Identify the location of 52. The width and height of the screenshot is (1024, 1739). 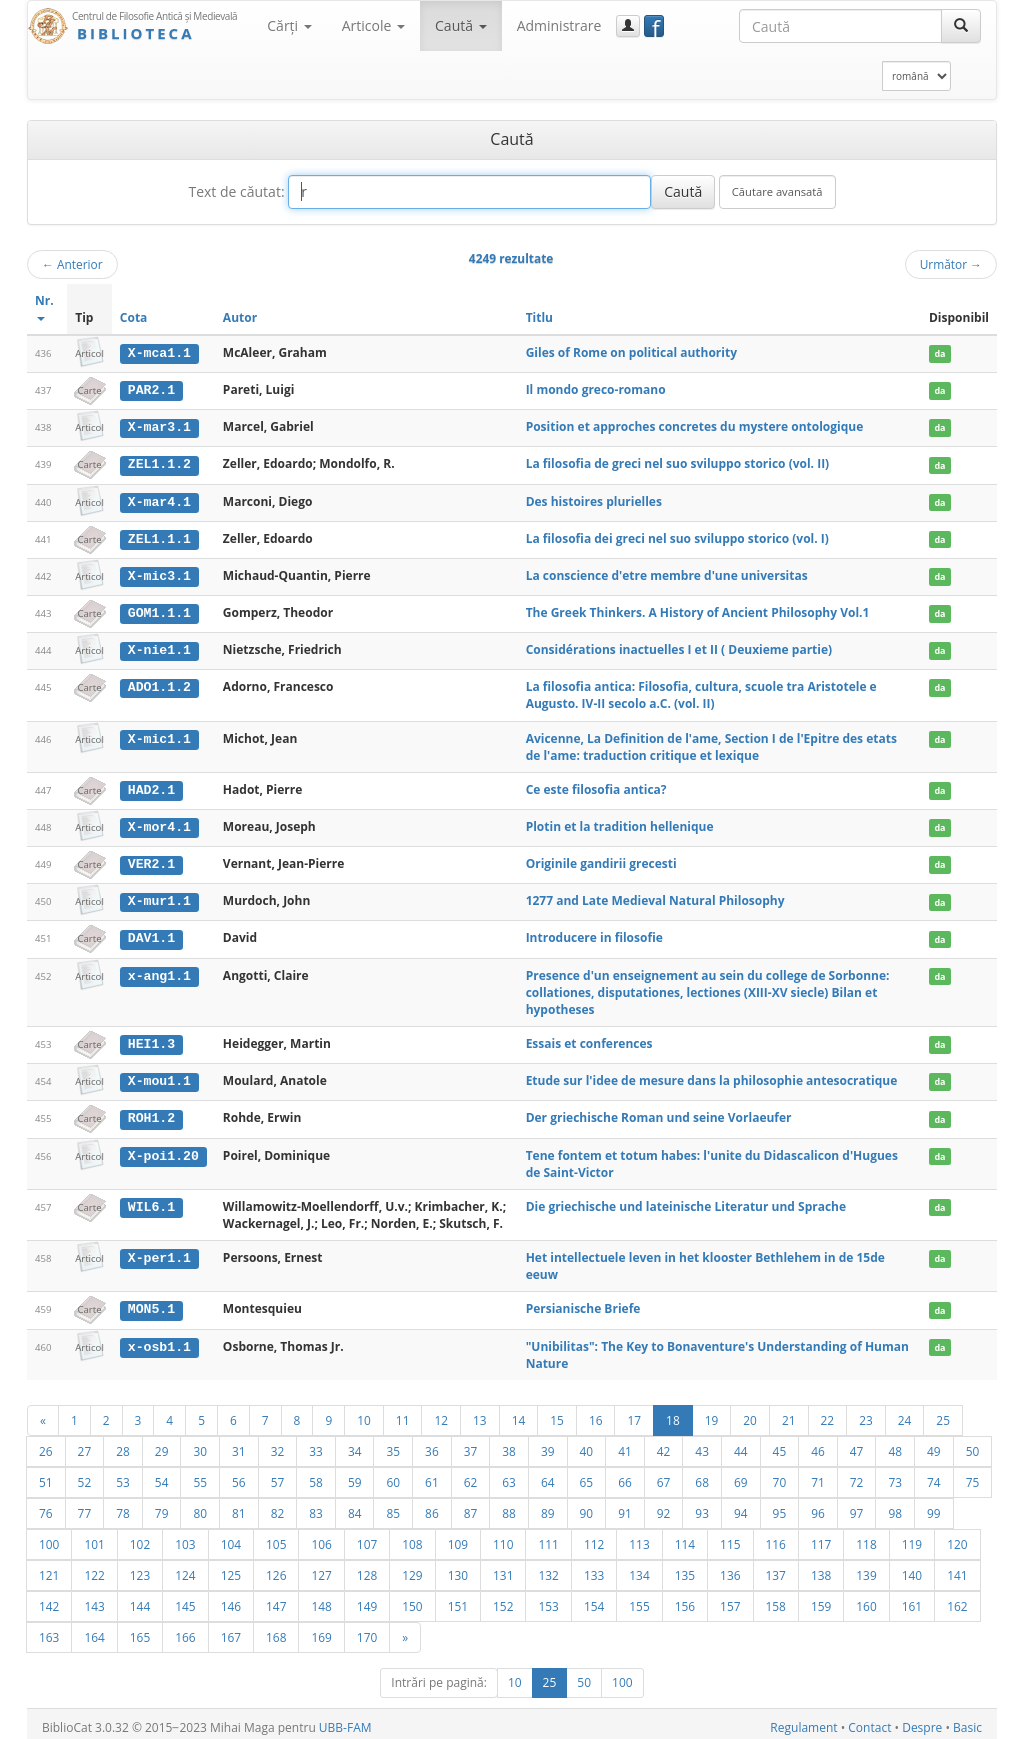
(85, 1475).